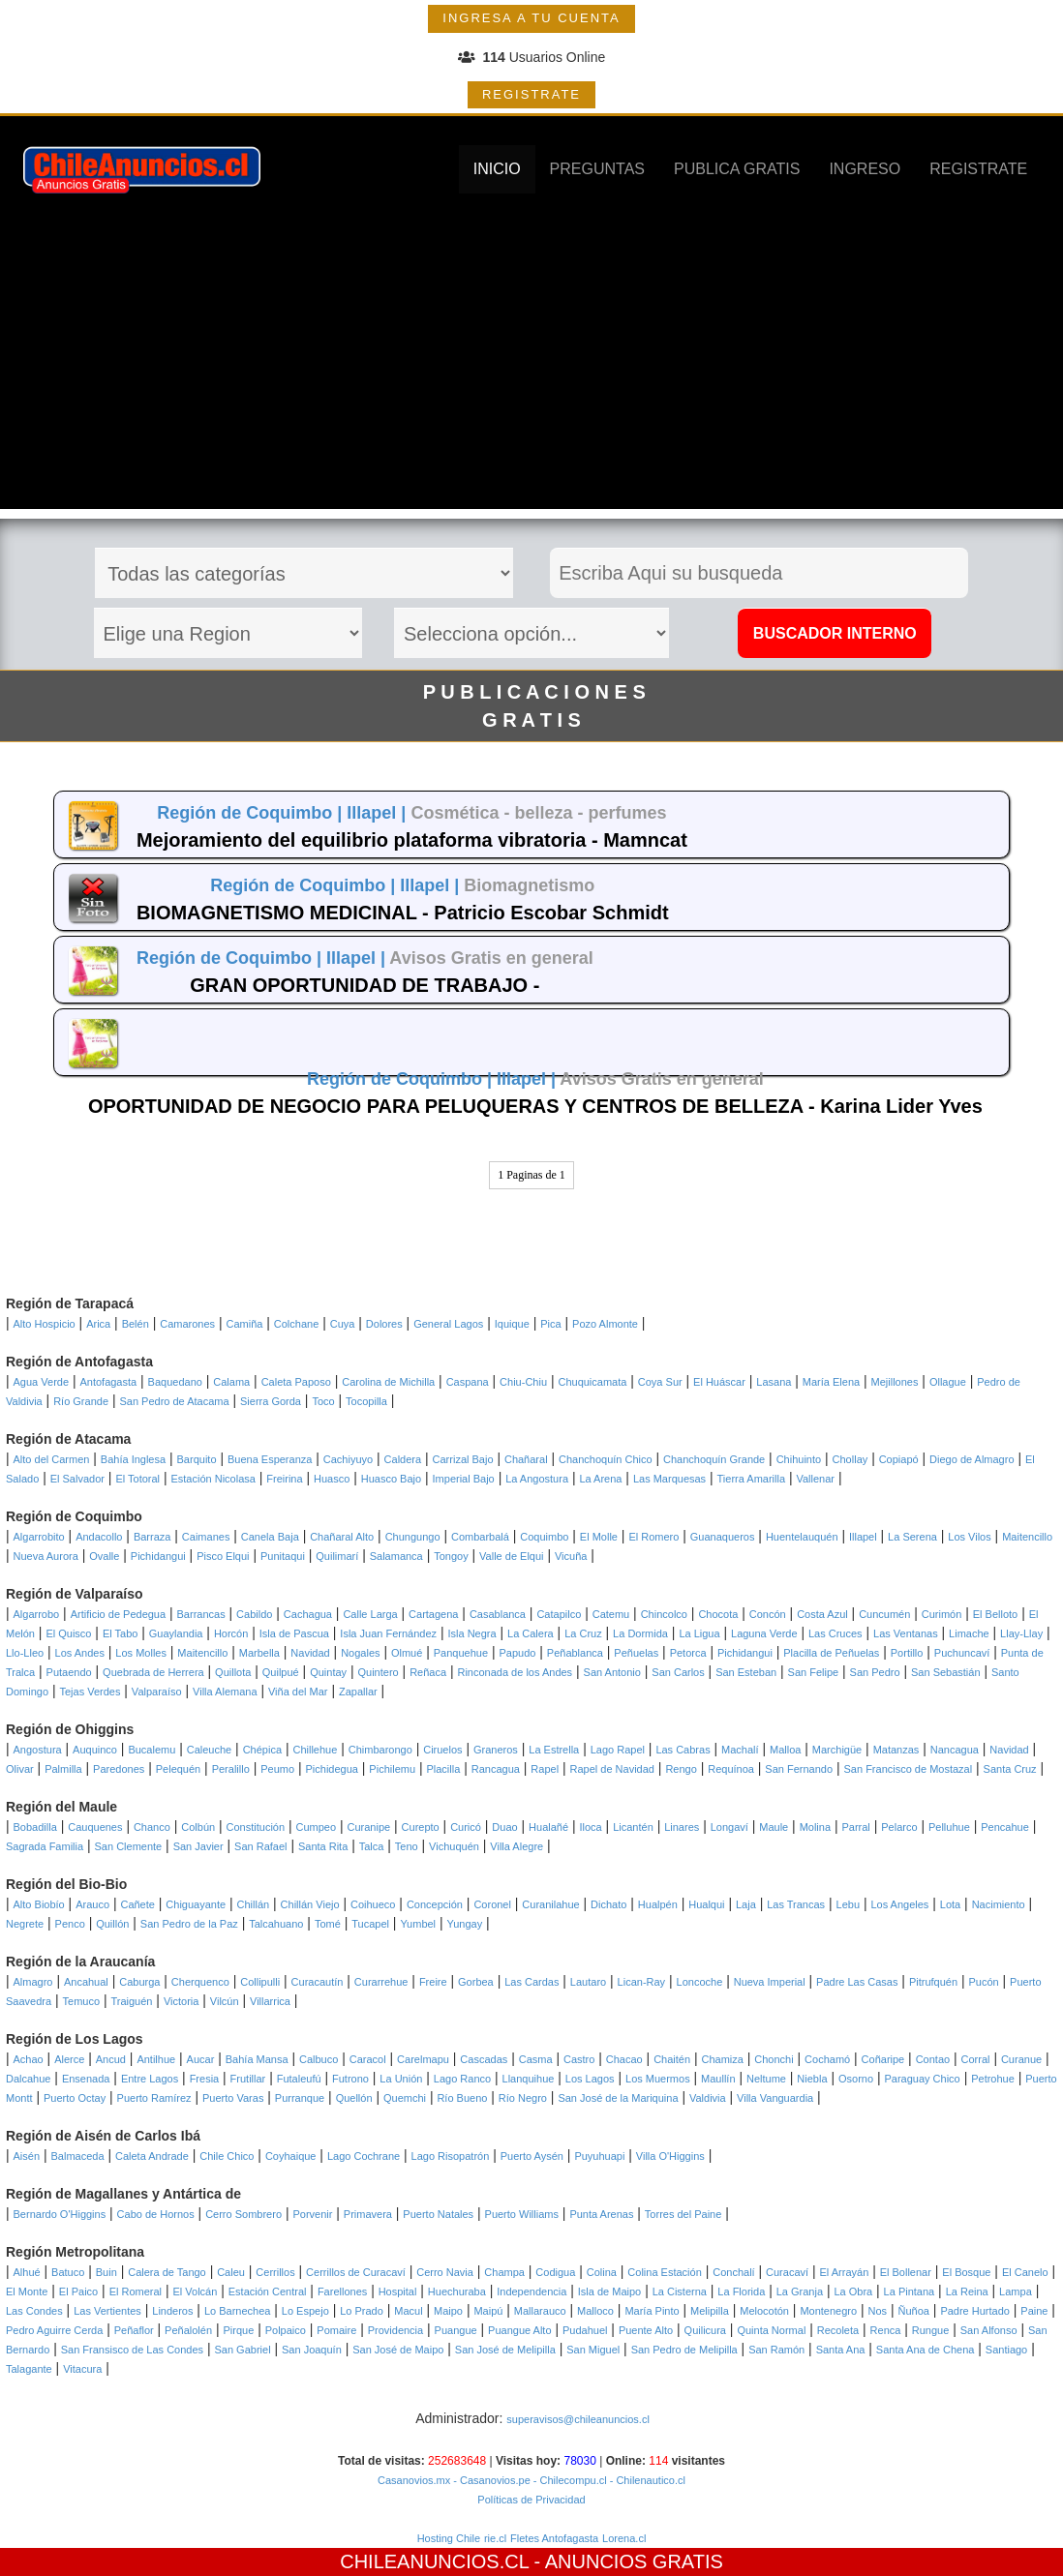 This screenshot has width=1063, height=2576. I want to click on El Tabo, so click(120, 1633).